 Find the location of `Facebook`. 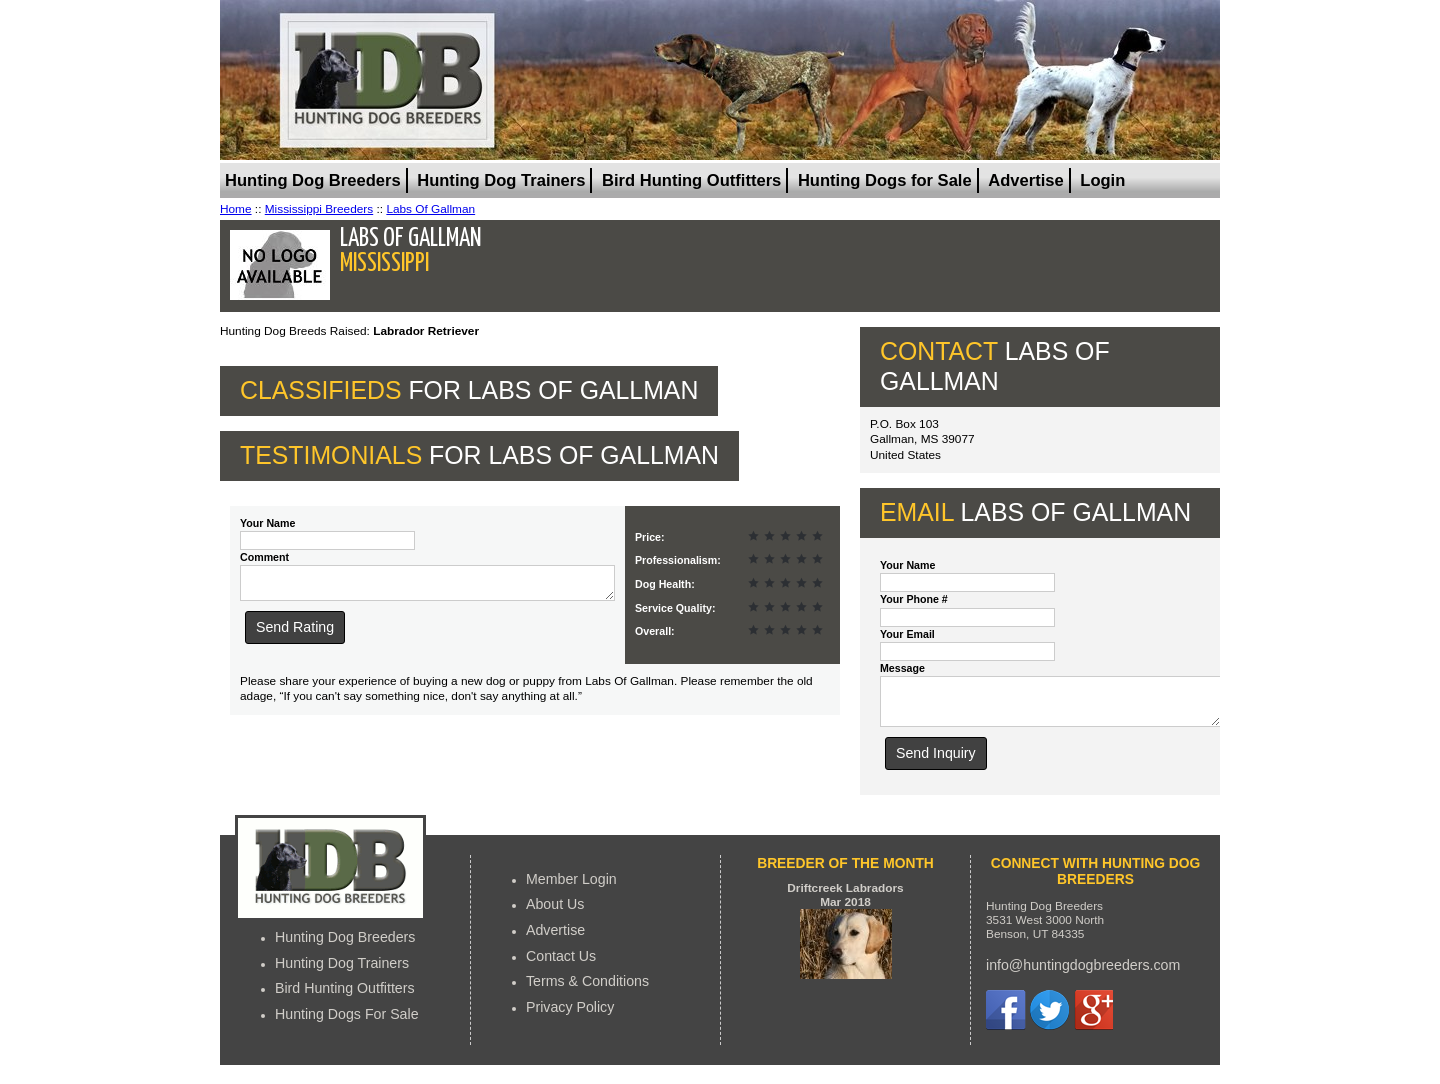

Facebook is located at coordinates (1006, 1019).